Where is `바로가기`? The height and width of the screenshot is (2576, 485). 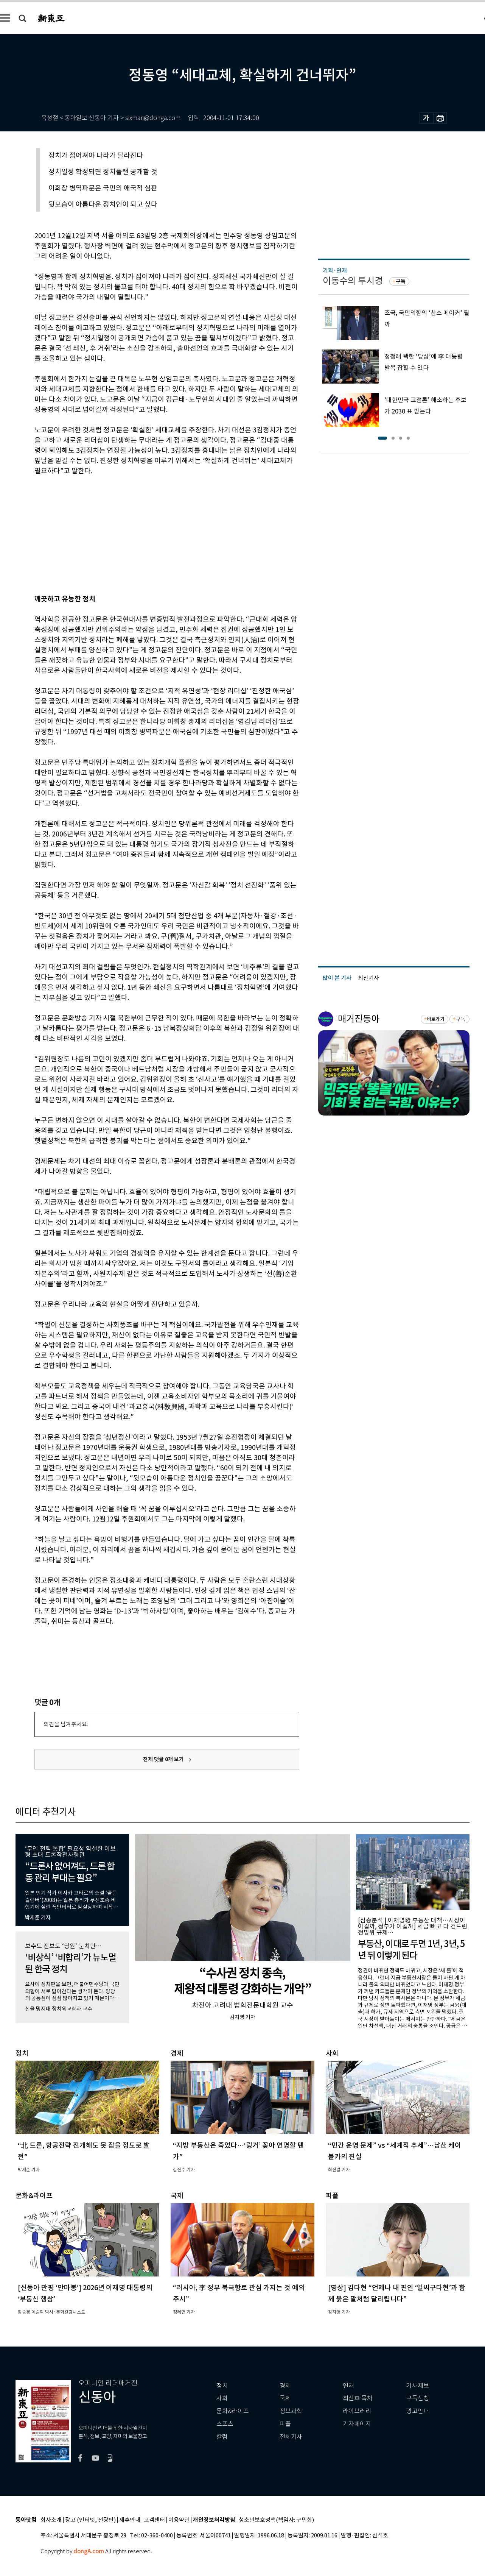
바로가기 is located at coordinates (435, 1019).